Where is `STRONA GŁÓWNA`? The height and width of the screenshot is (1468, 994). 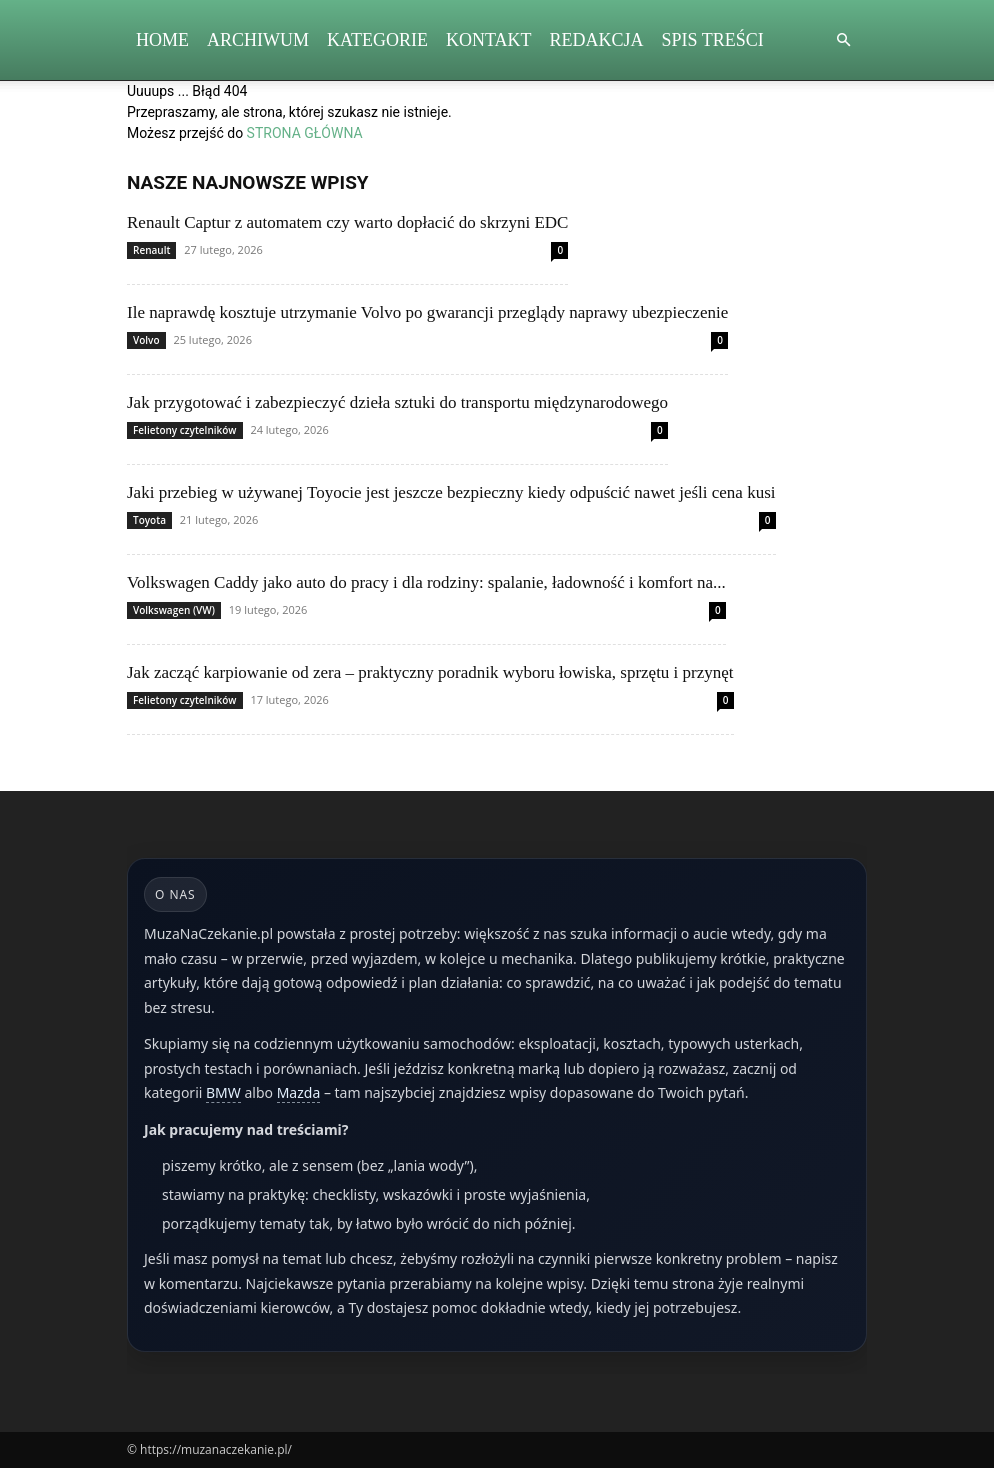
STRONA GŁÓWNA is located at coordinates (305, 133).